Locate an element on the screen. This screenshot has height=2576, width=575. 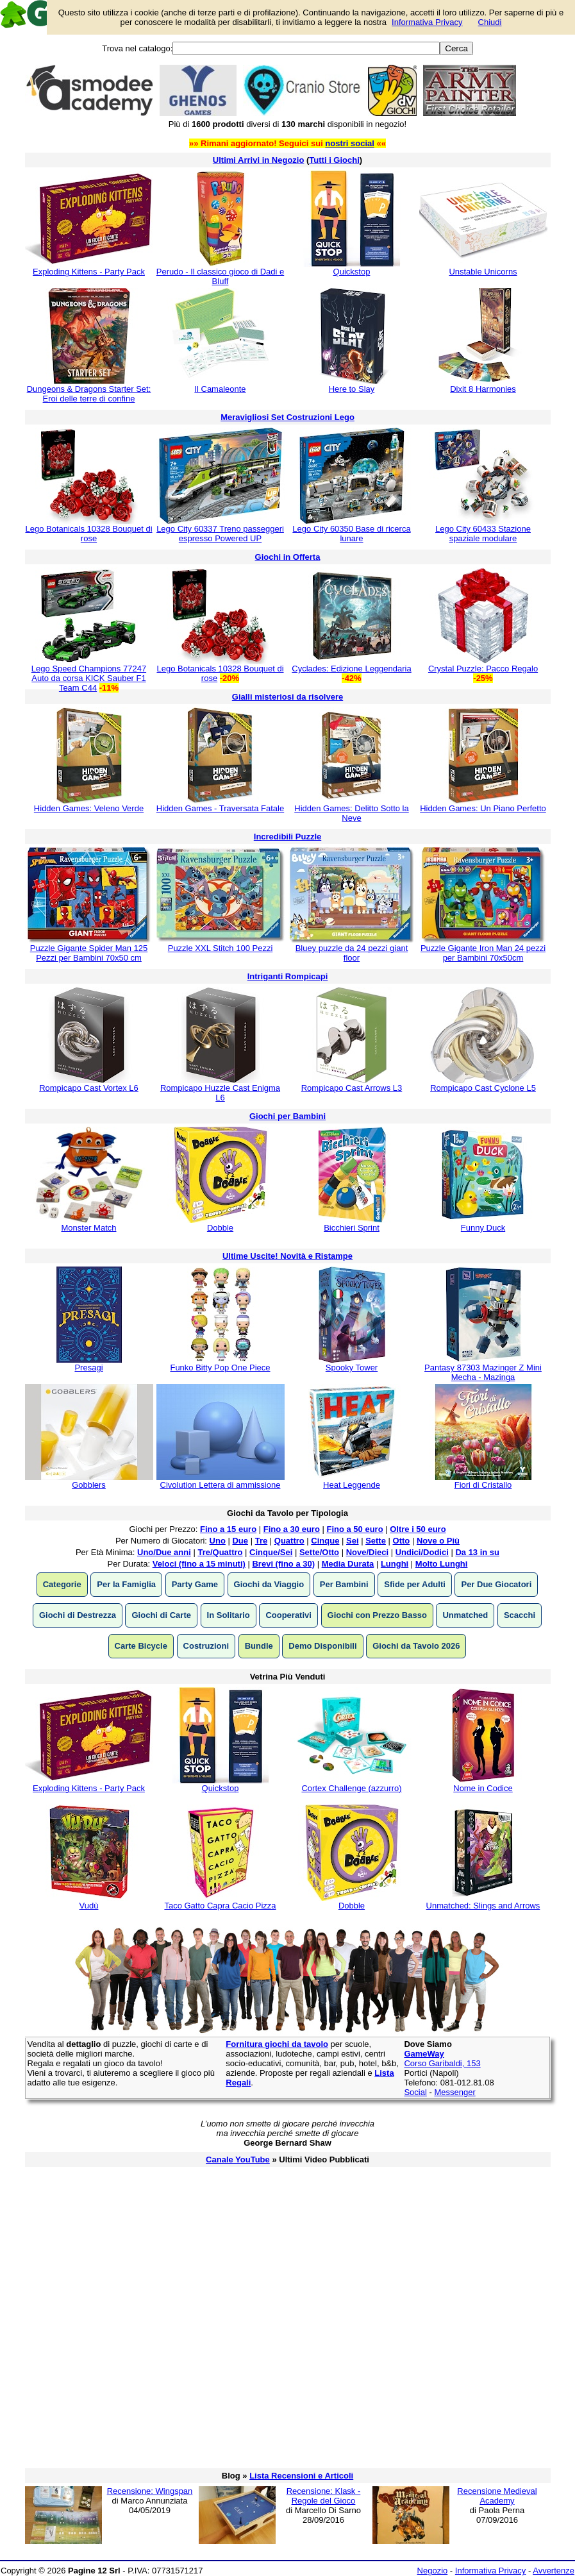
Giochi in Offerta is located at coordinates (288, 557).